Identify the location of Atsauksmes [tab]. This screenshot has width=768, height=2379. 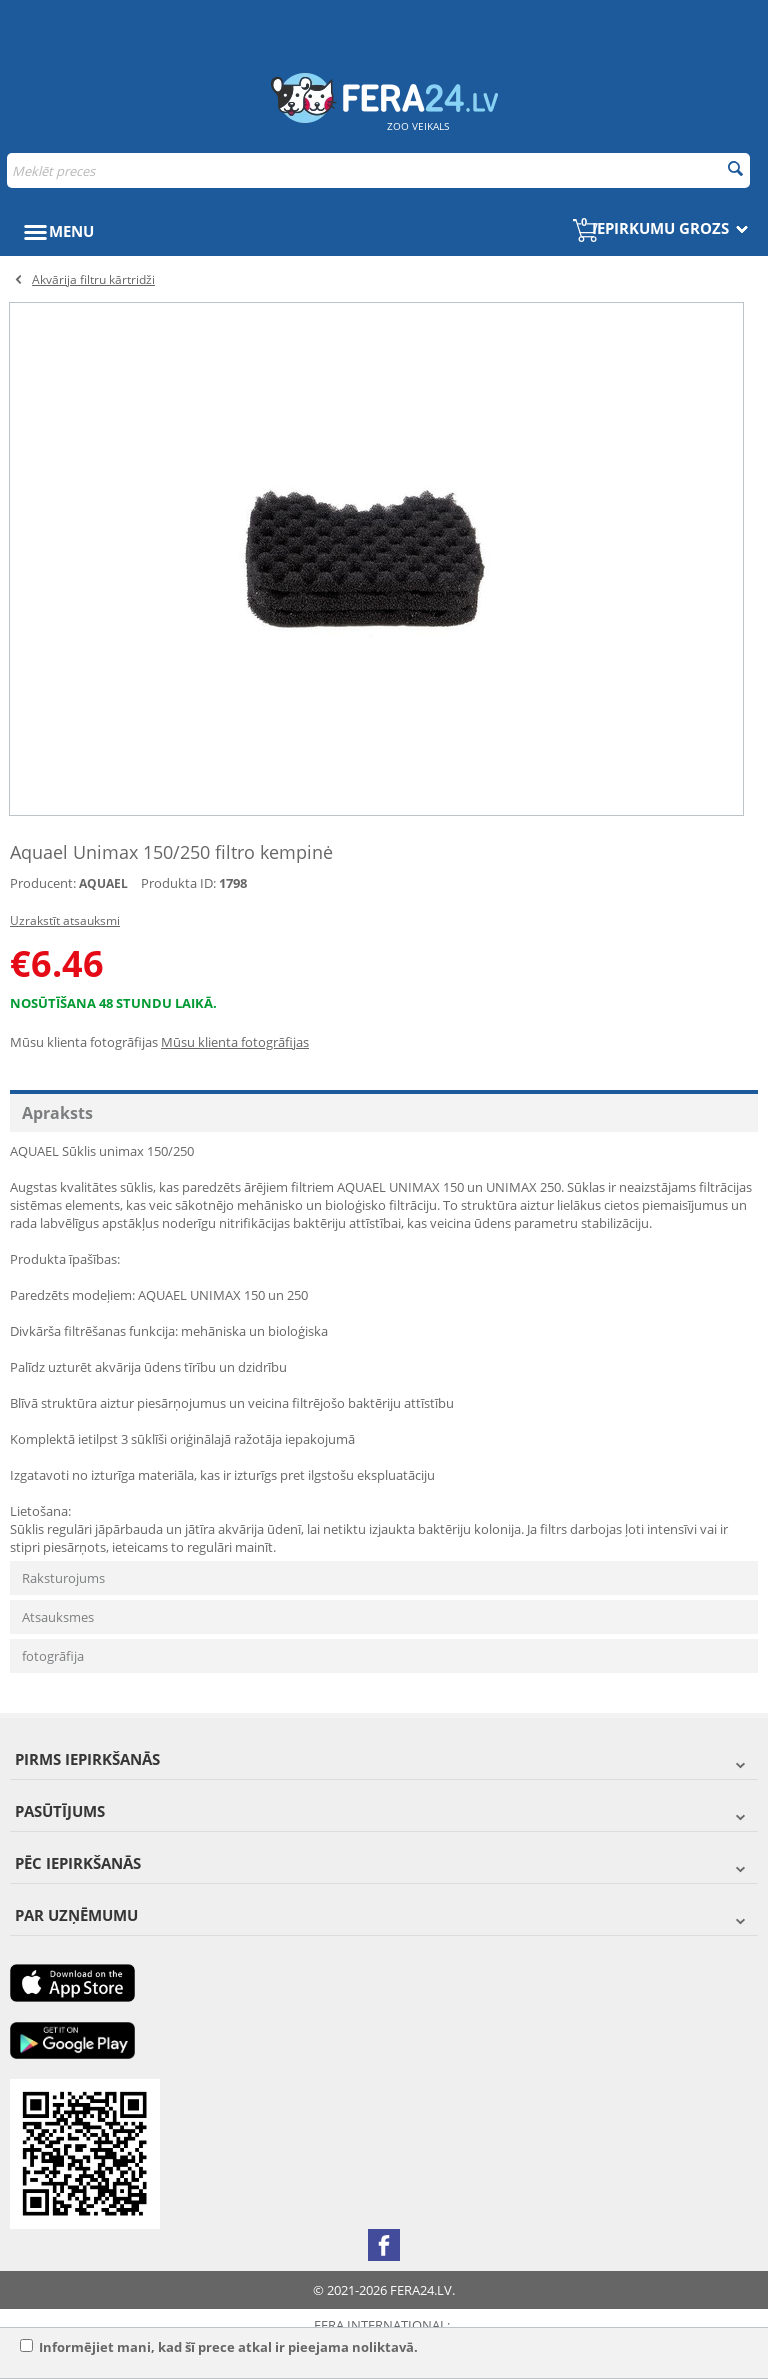
(58, 1617).